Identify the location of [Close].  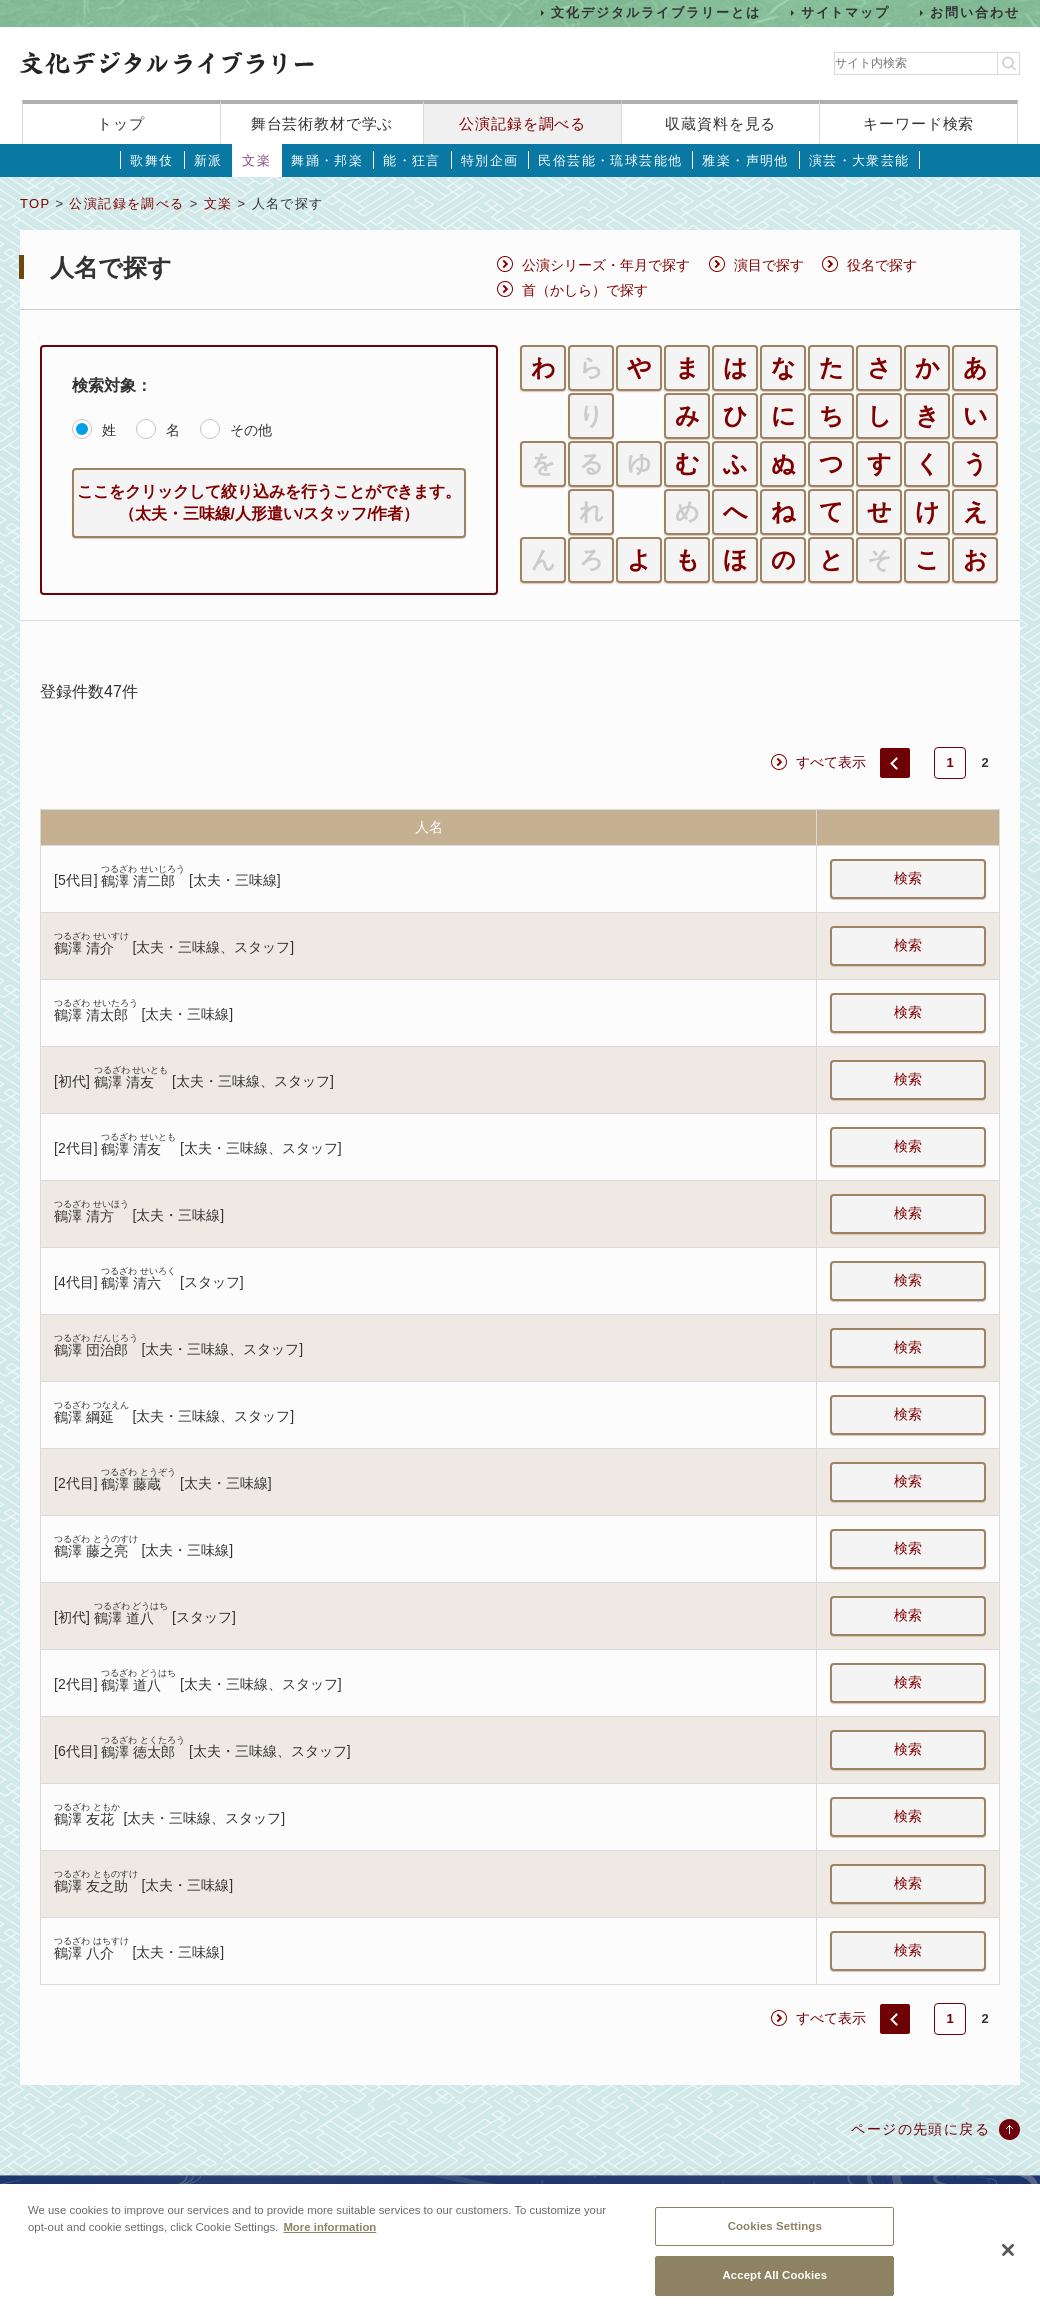
(1008, 2259).